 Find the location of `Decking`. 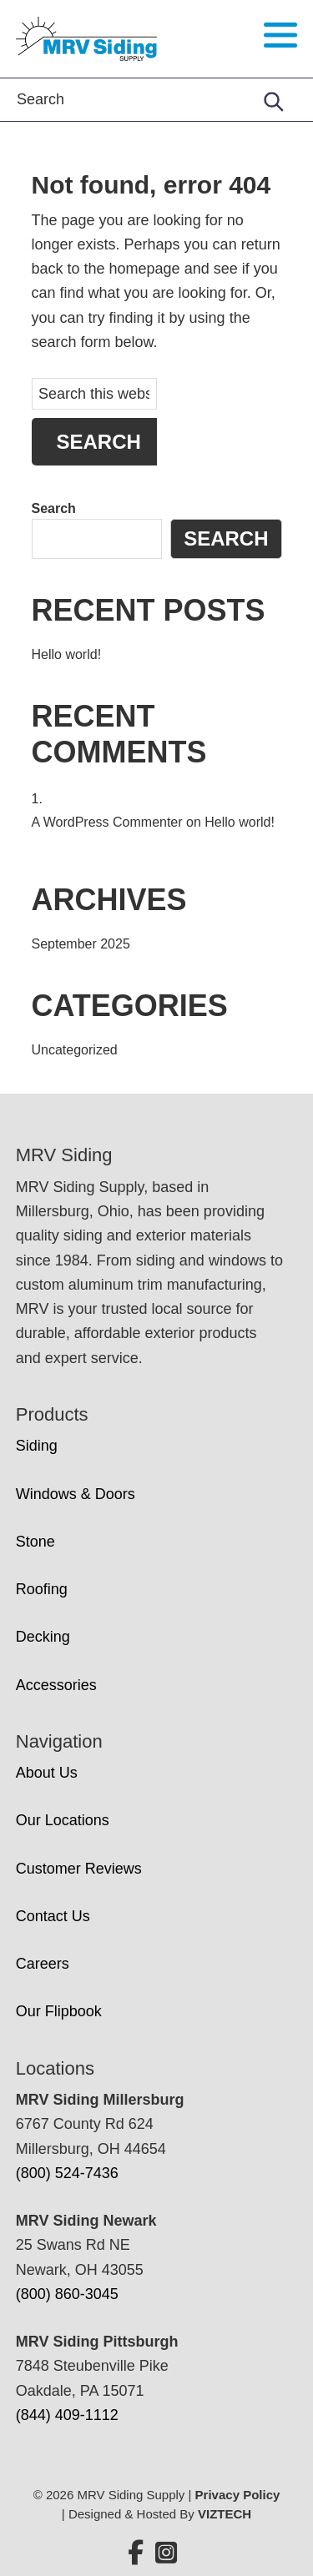

Decking is located at coordinates (43, 1636).